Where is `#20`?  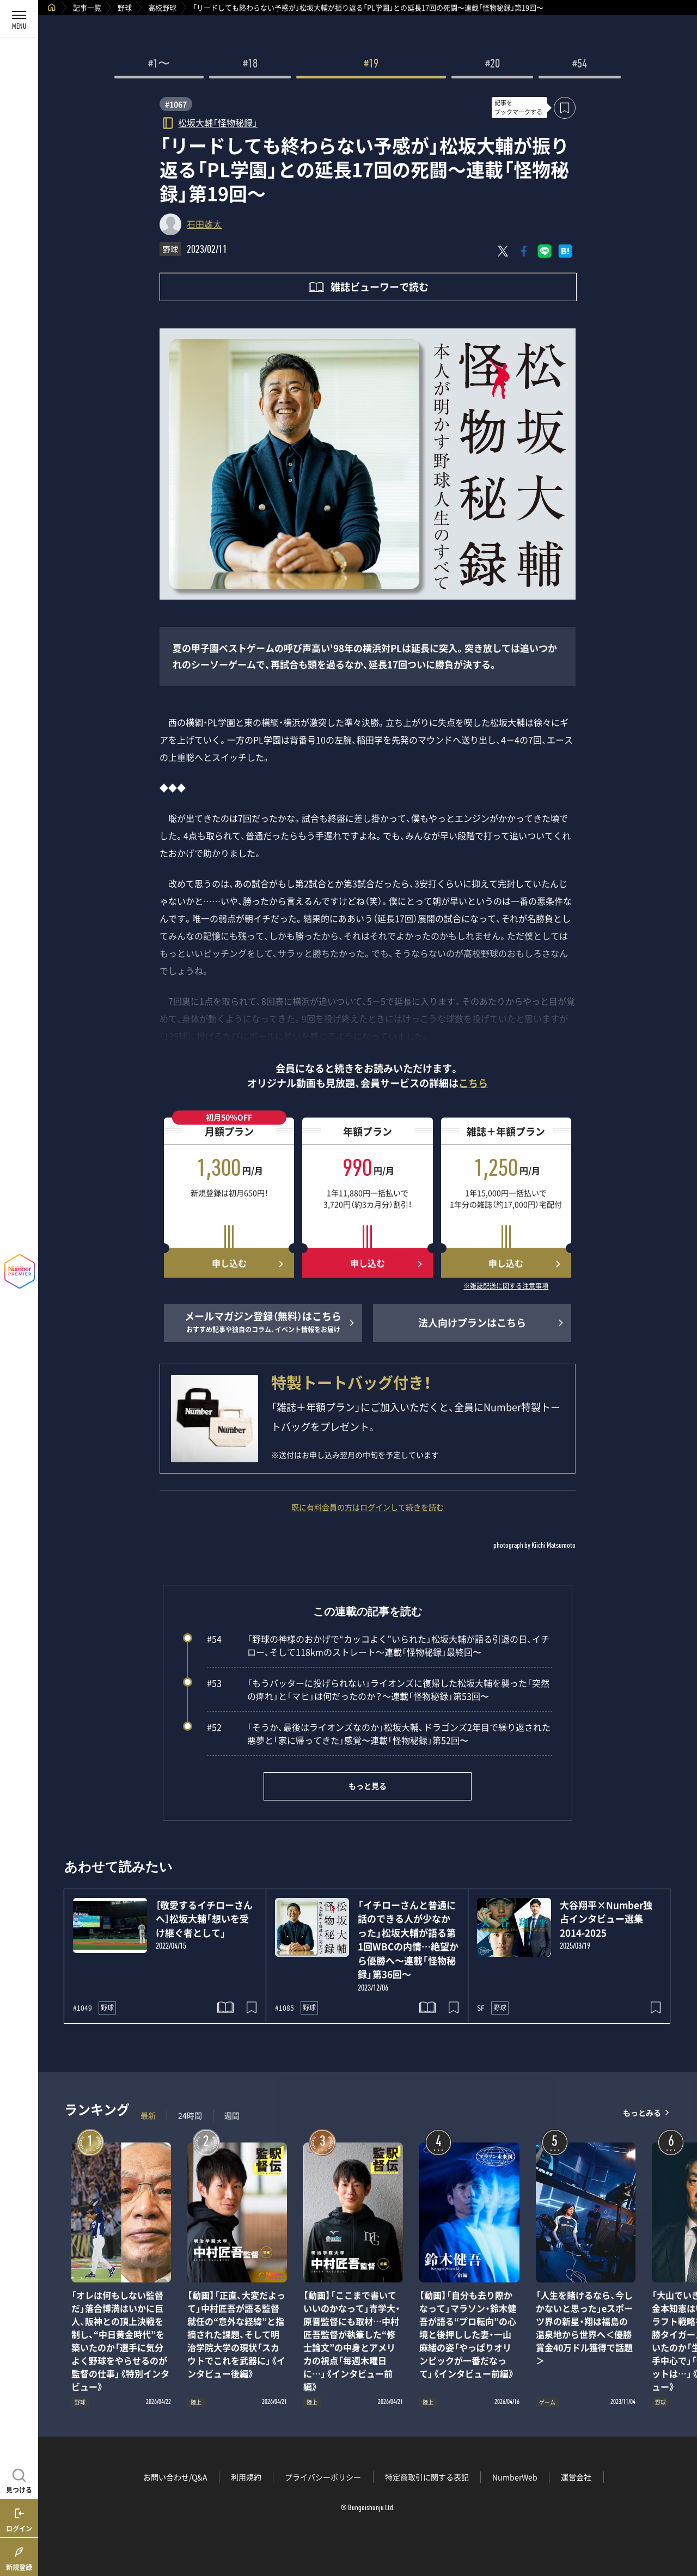 #20 is located at coordinates (492, 65).